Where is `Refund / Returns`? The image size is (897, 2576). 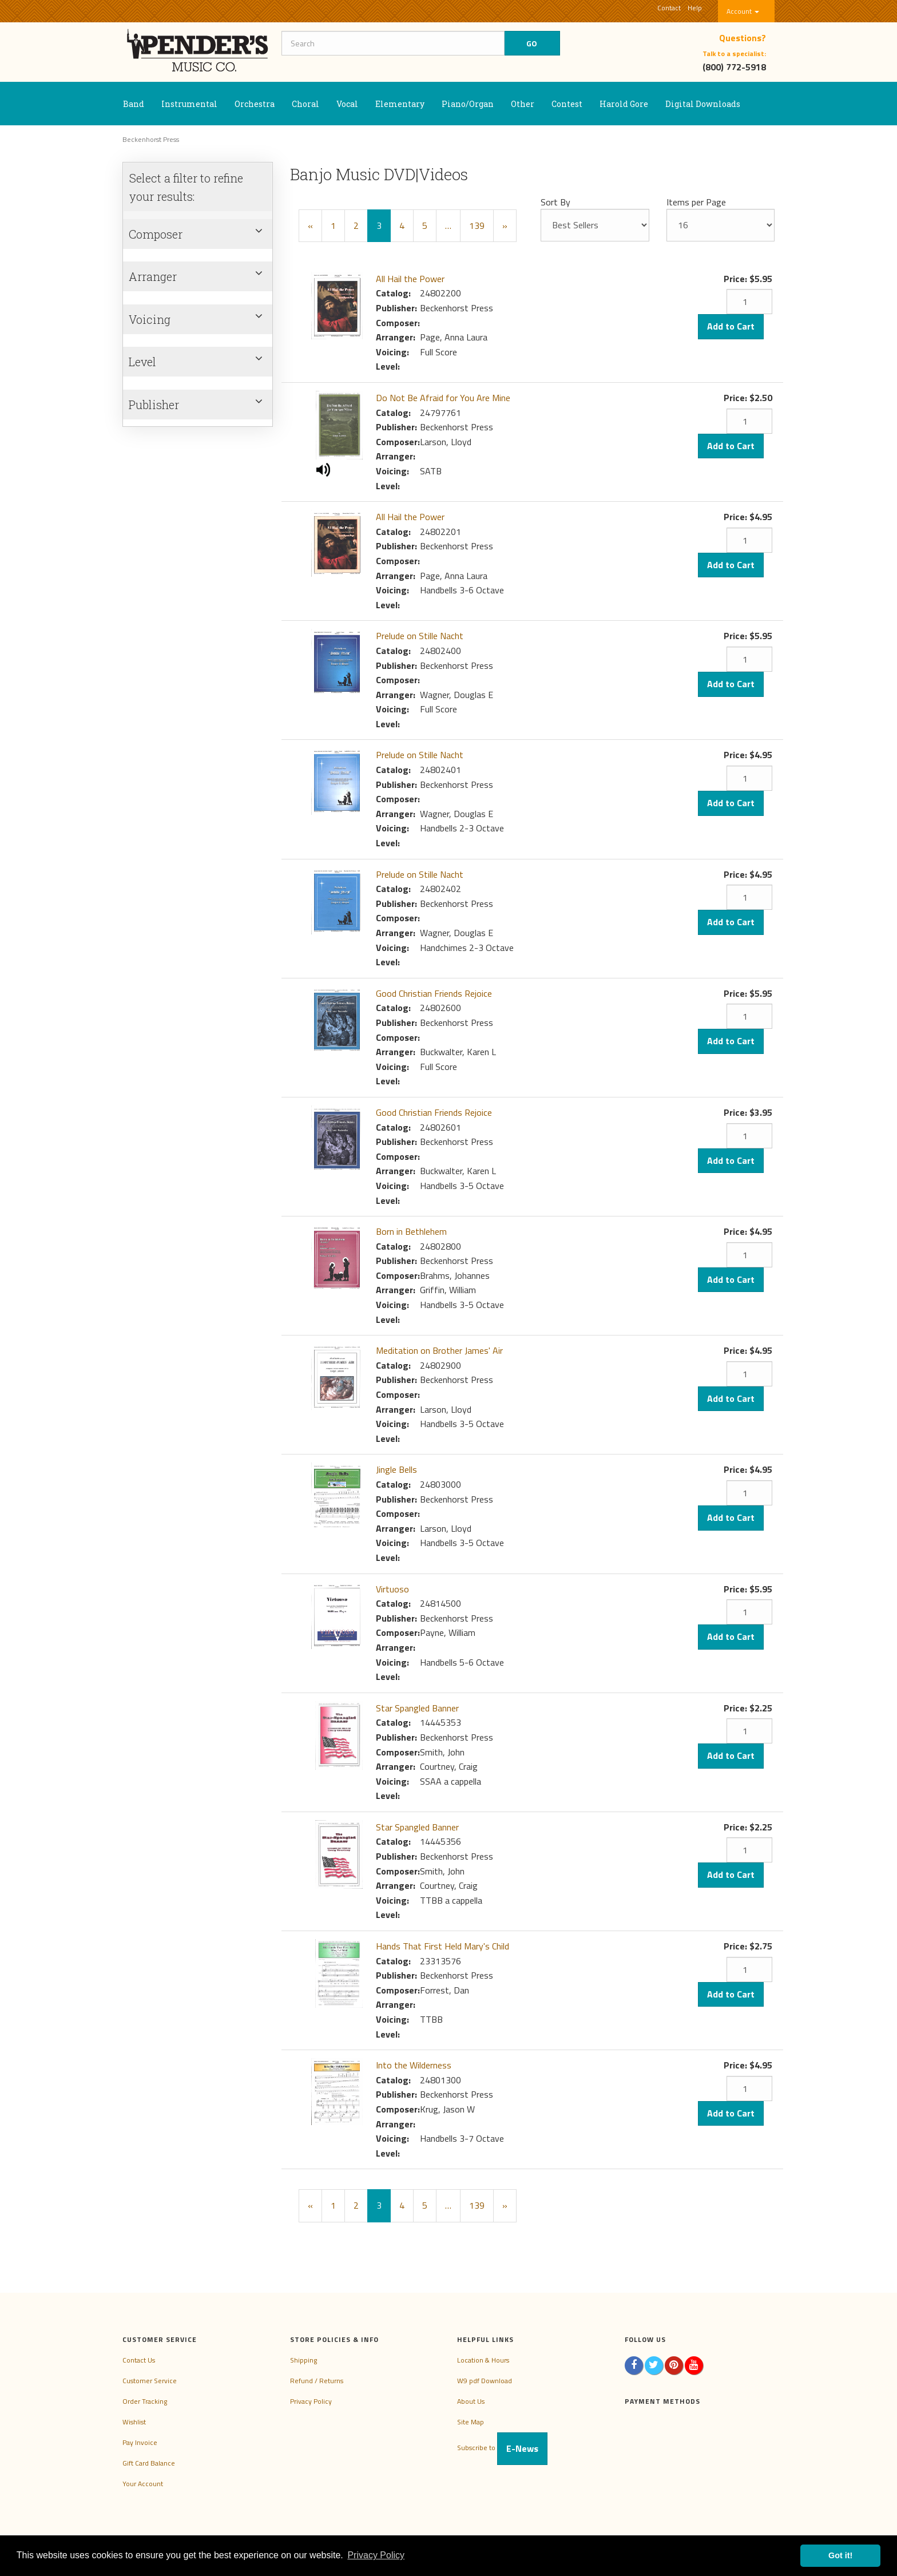
Refund / Returns is located at coordinates (316, 2380).